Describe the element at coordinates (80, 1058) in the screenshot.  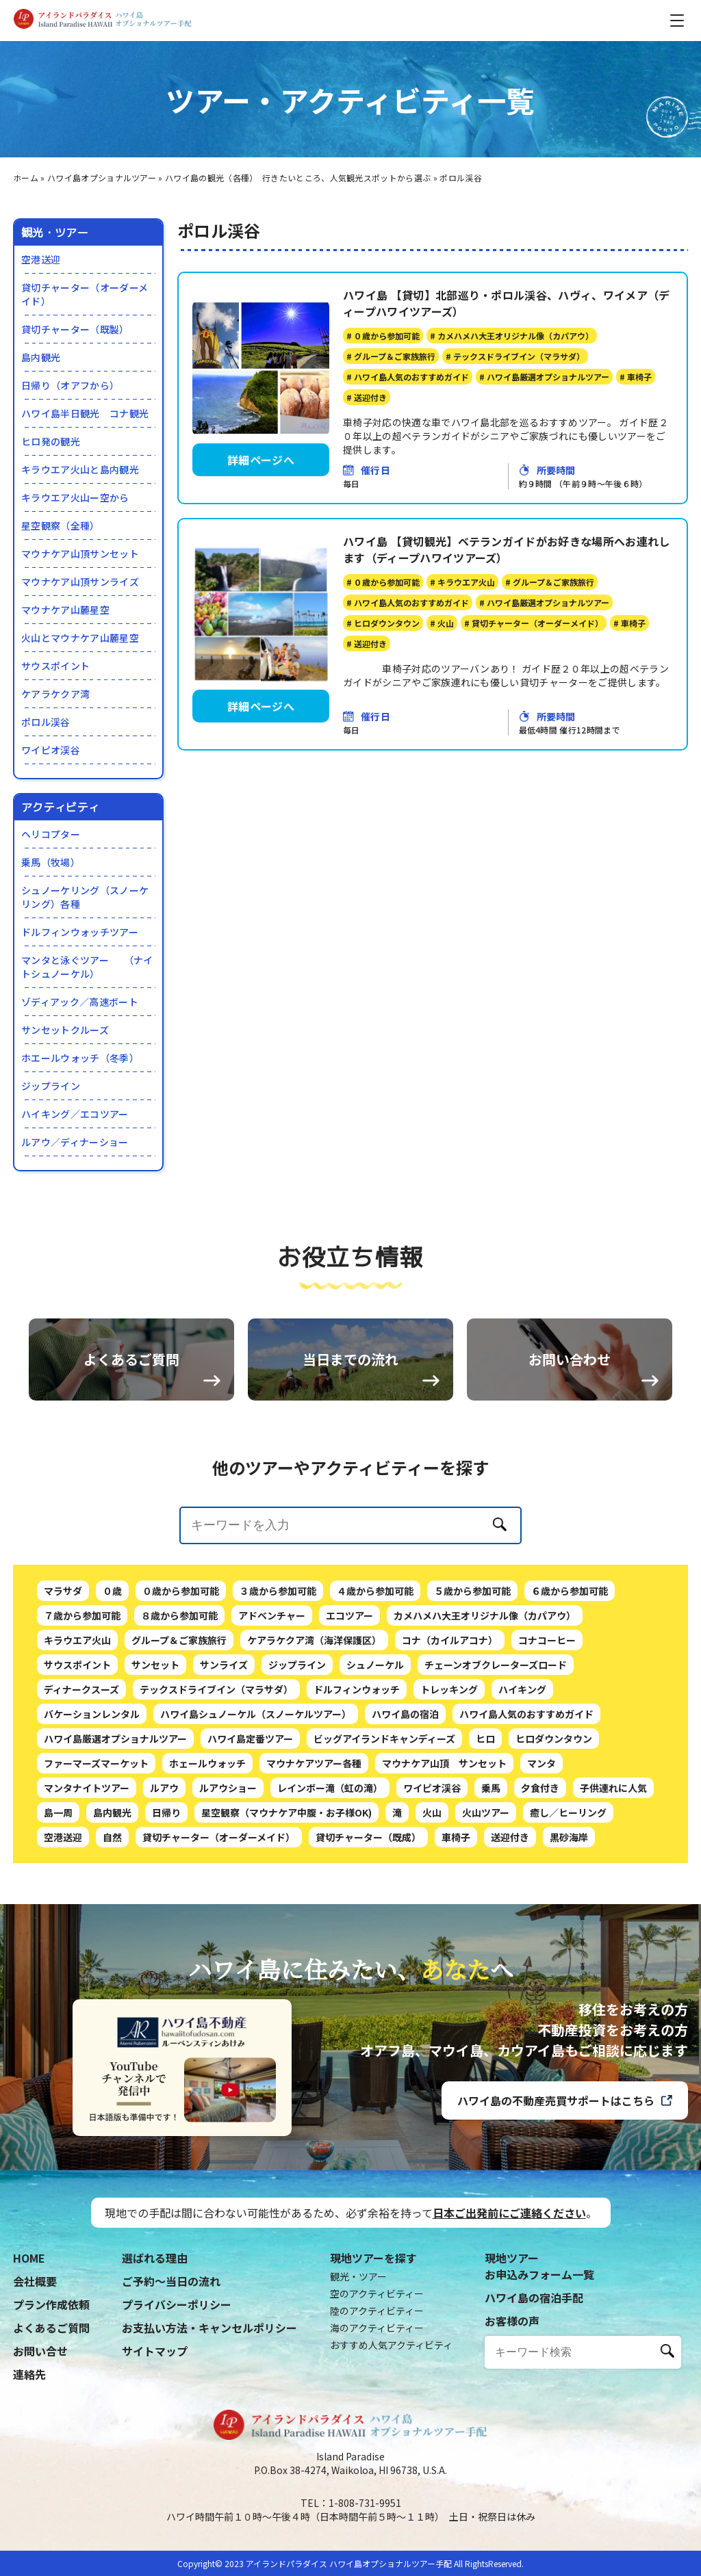
I see `ホエールウォッチ（冬季）` at that location.